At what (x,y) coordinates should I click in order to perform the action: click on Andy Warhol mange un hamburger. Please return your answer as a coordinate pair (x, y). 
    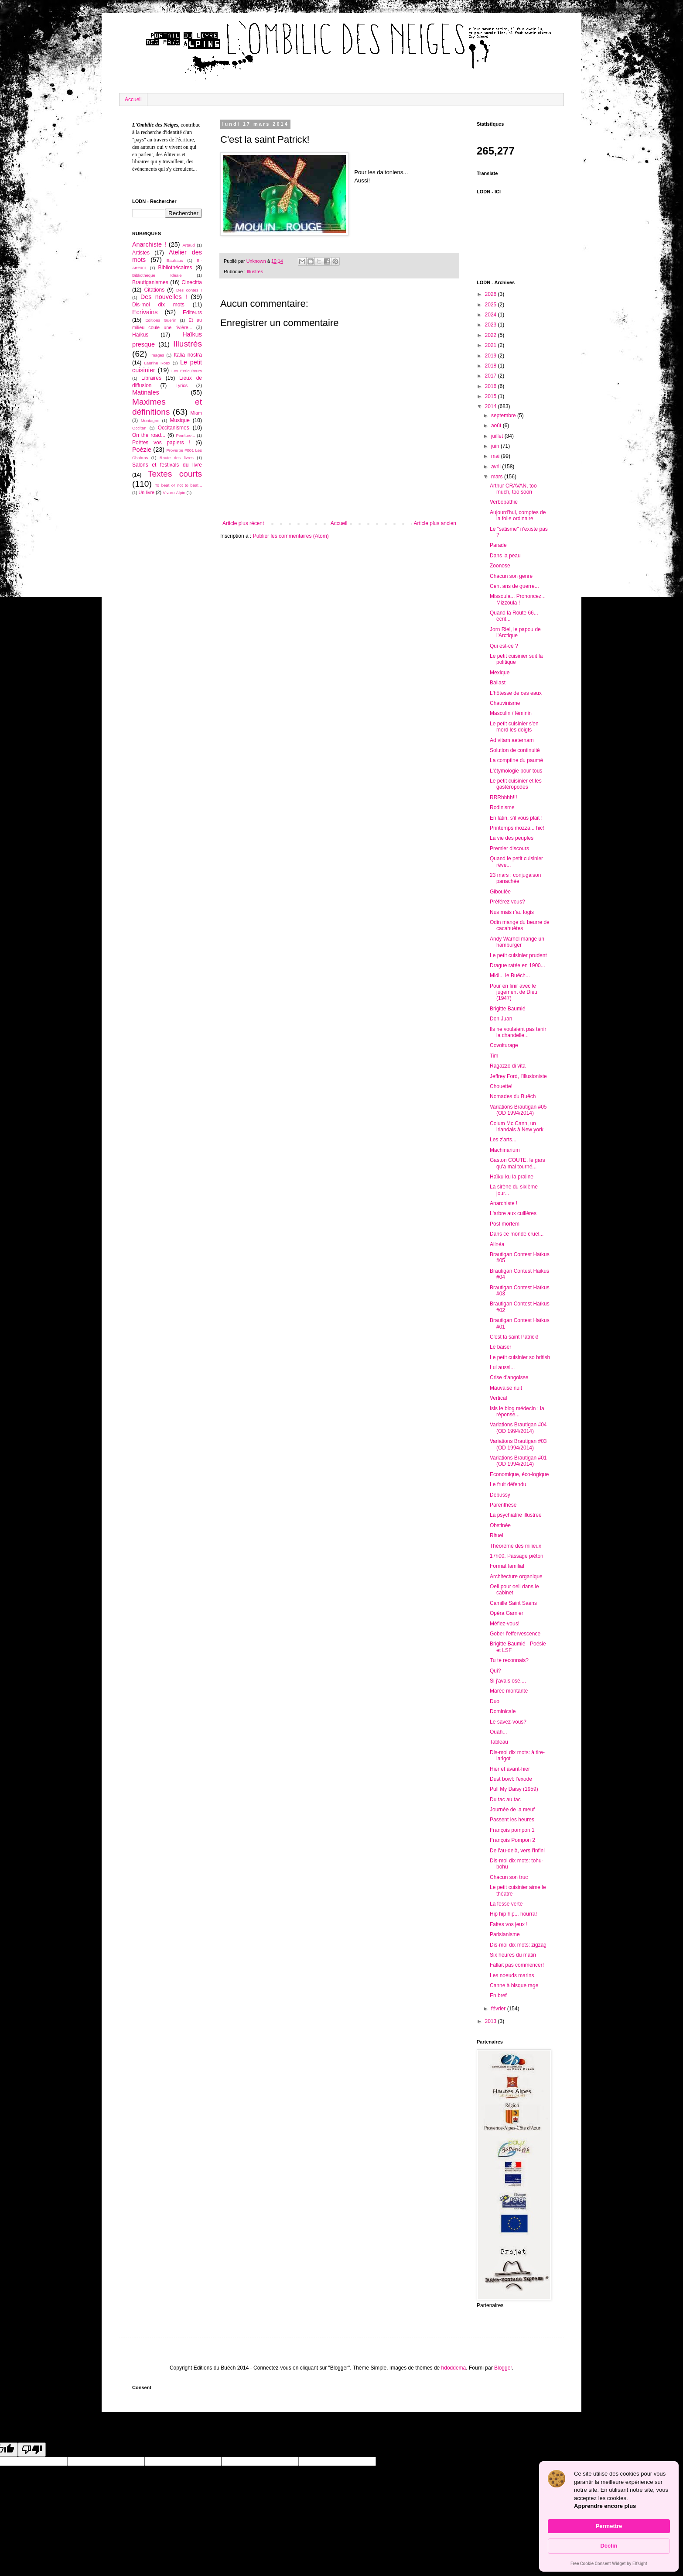
    Looking at the image, I should click on (517, 942).